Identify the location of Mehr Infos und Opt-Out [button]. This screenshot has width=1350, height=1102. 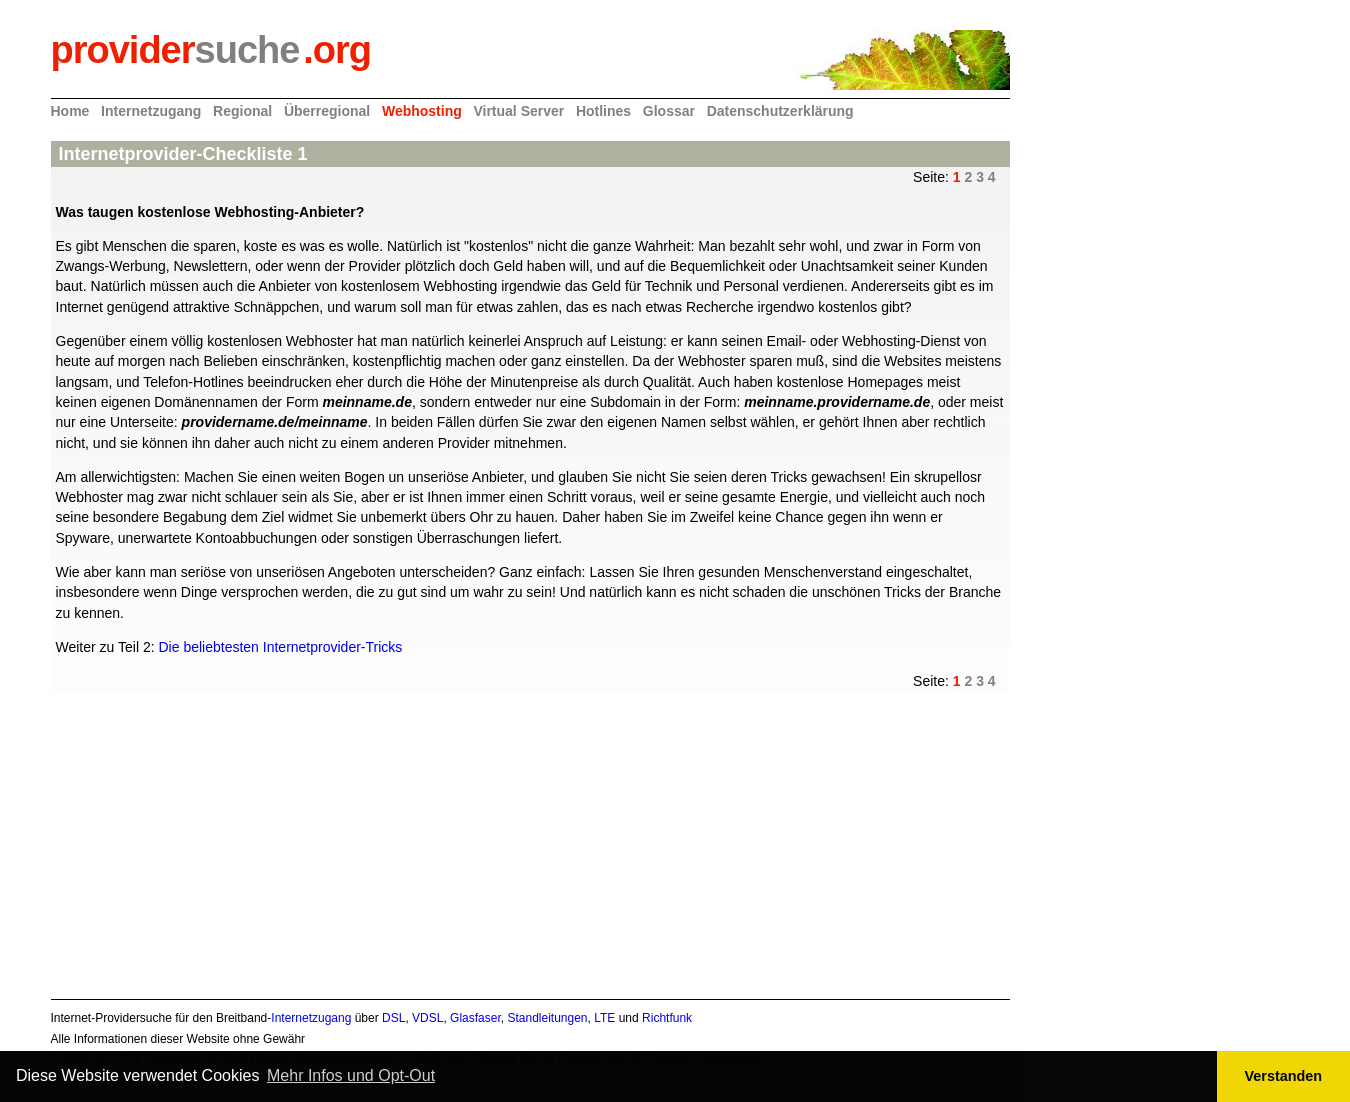
(351, 1075).